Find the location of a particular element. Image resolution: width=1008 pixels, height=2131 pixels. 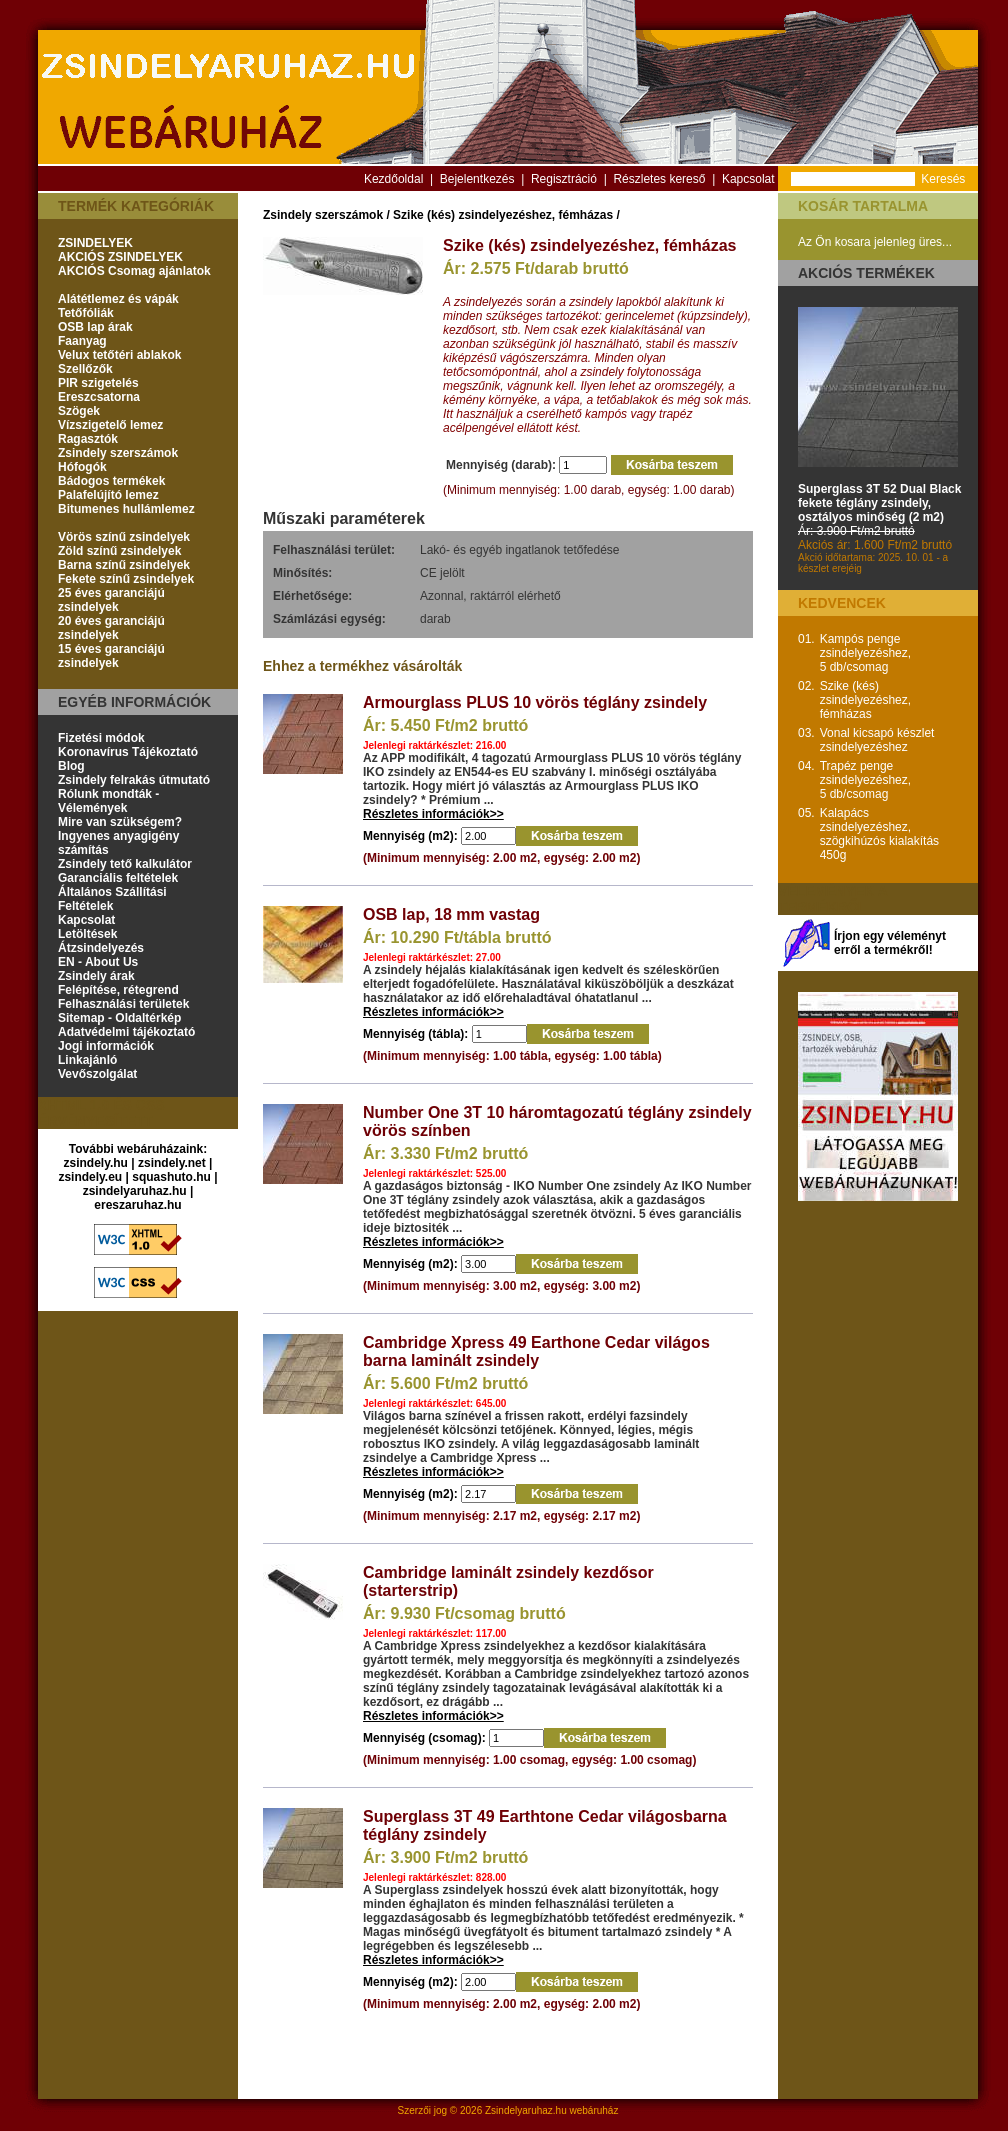

Superglass 3T 52 Dual Black fekete téglány zsindely, osztályos minőség (2 m2) is located at coordinates (879, 503).